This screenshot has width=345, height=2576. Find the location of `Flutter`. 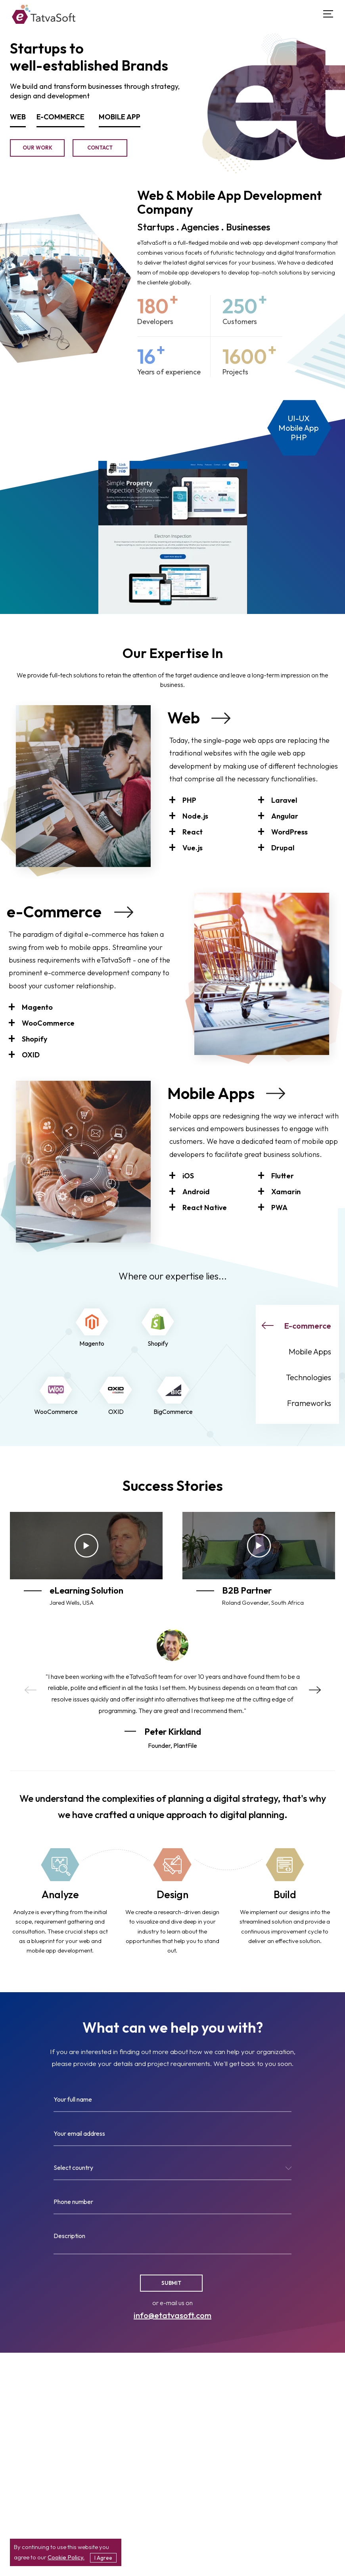

Flutter is located at coordinates (282, 1175).